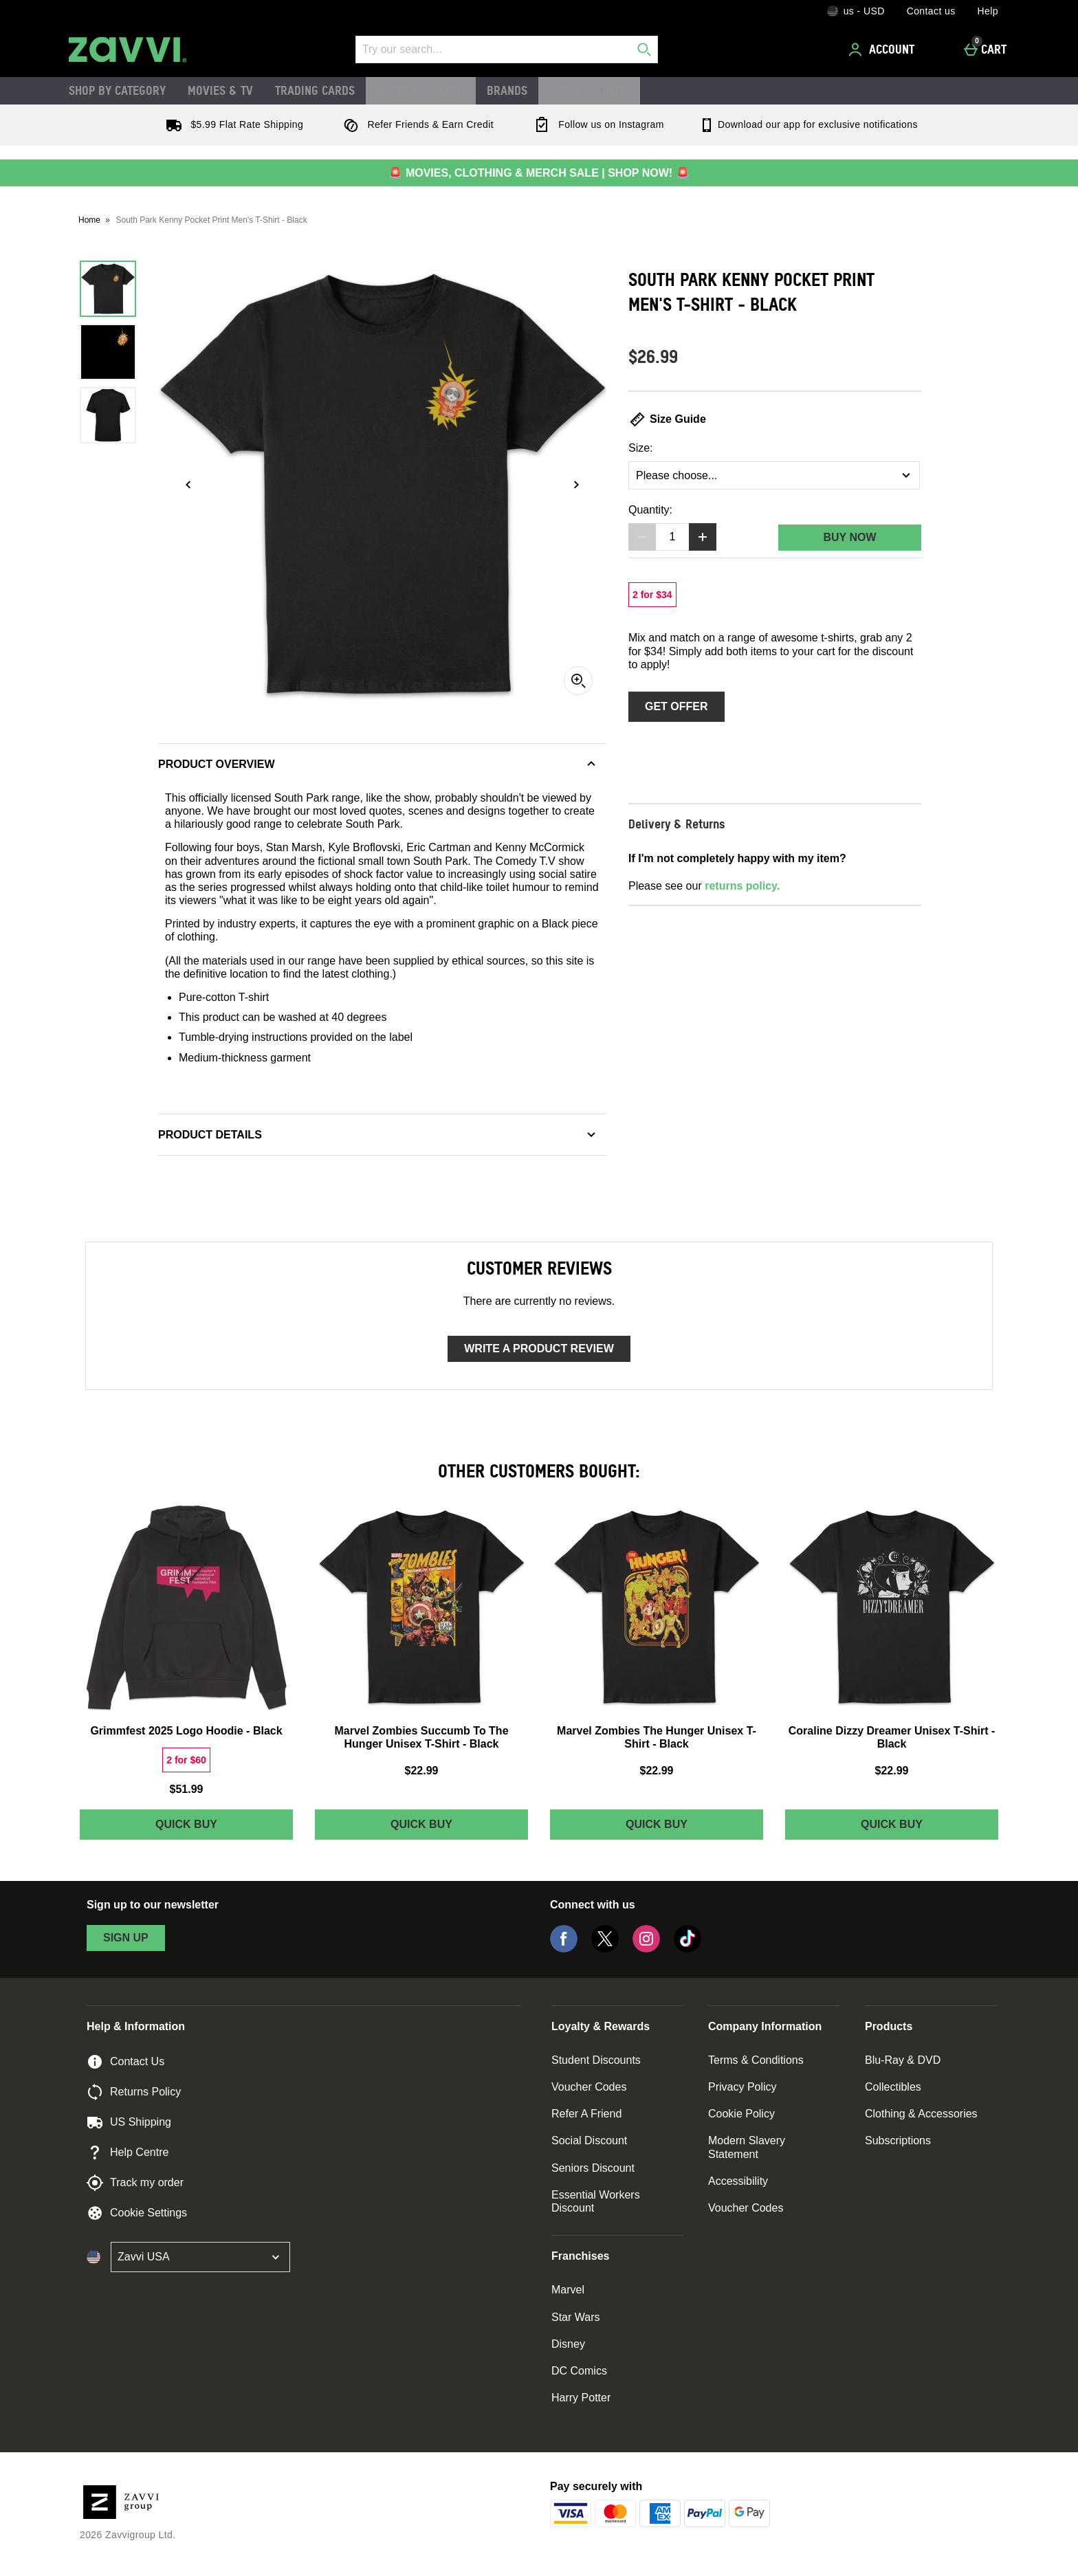  Describe the element at coordinates (125, 1938) in the screenshot. I see `sign up` at that location.